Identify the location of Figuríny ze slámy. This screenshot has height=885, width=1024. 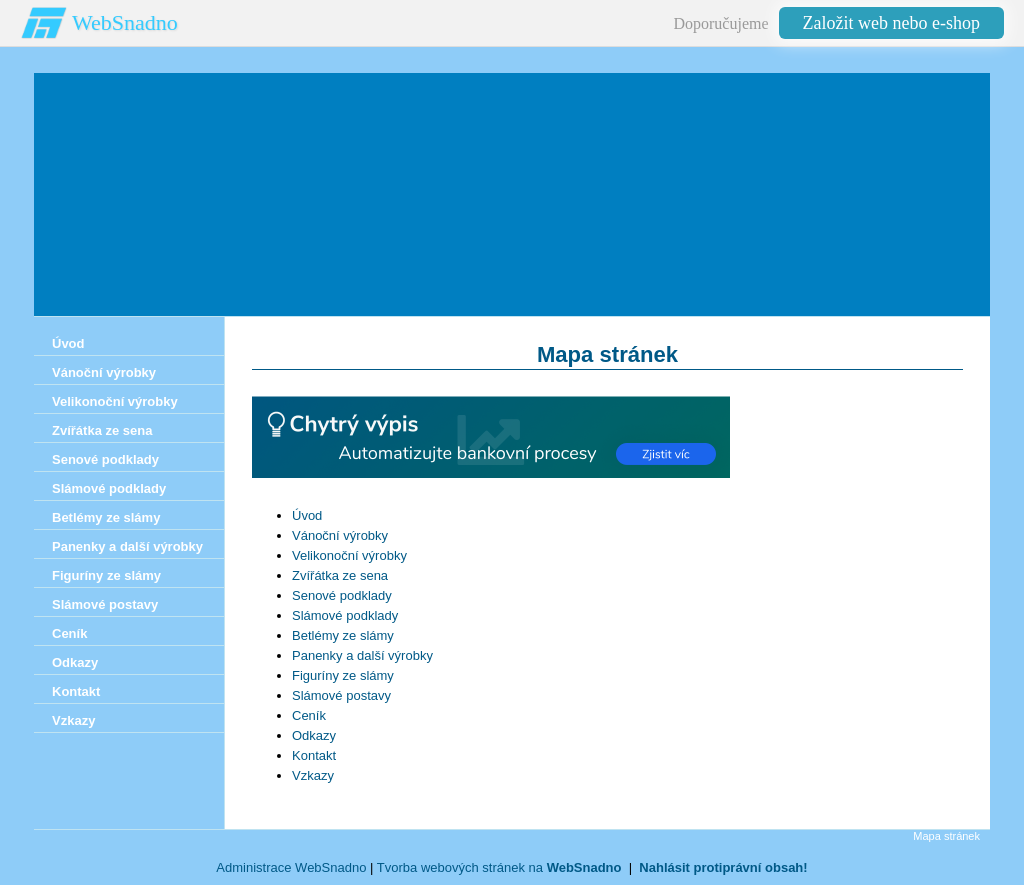
(343, 675).